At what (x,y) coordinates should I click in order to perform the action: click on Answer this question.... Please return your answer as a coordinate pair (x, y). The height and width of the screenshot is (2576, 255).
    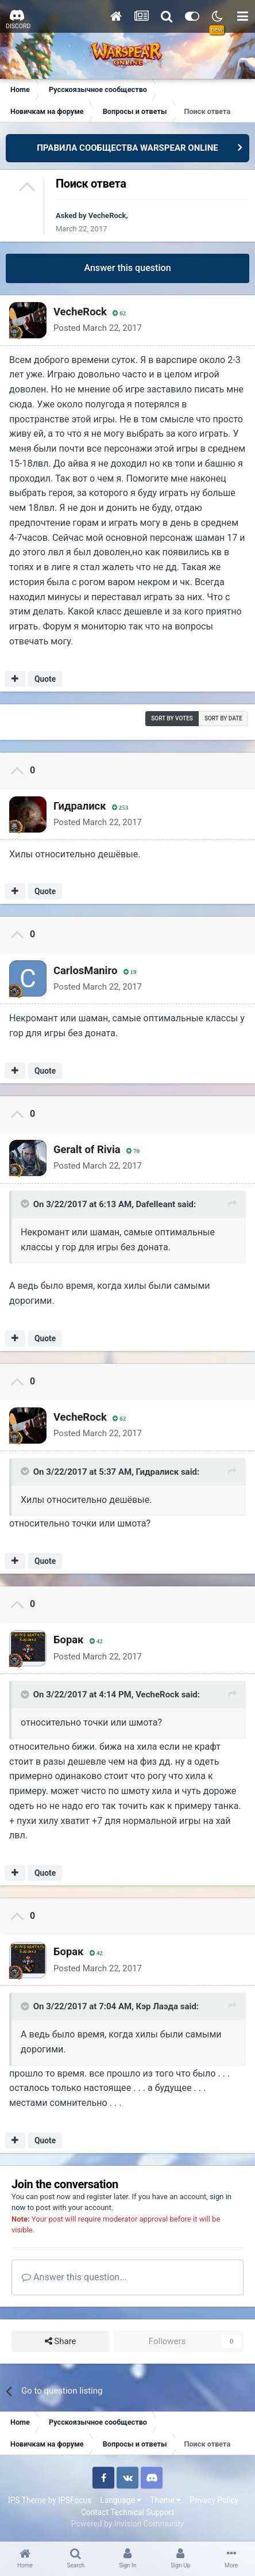
    Looking at the image, I should click on (74, 2277).